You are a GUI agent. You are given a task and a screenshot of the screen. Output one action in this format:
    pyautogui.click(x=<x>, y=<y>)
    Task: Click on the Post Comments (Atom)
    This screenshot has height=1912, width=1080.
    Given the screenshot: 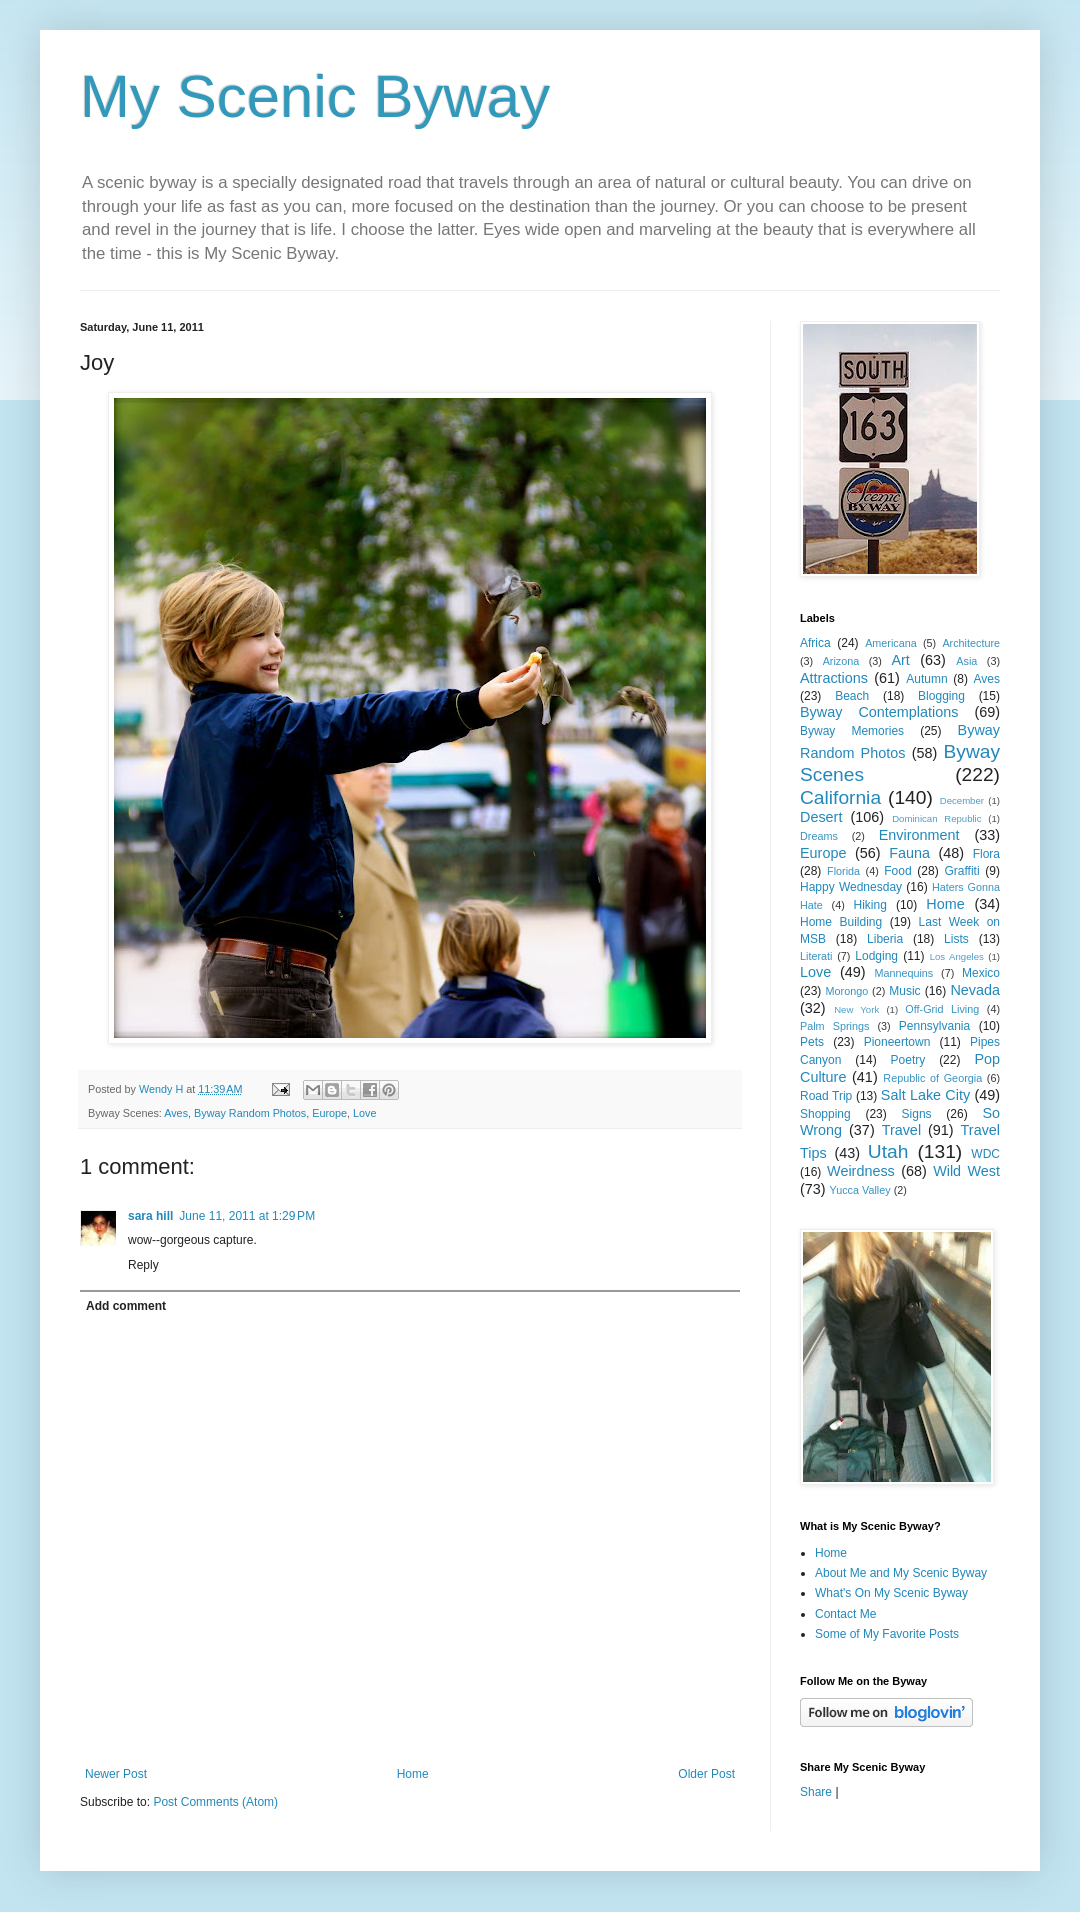 What is the action you would take?
    pyautogui.click(x=215, y=1802)
    